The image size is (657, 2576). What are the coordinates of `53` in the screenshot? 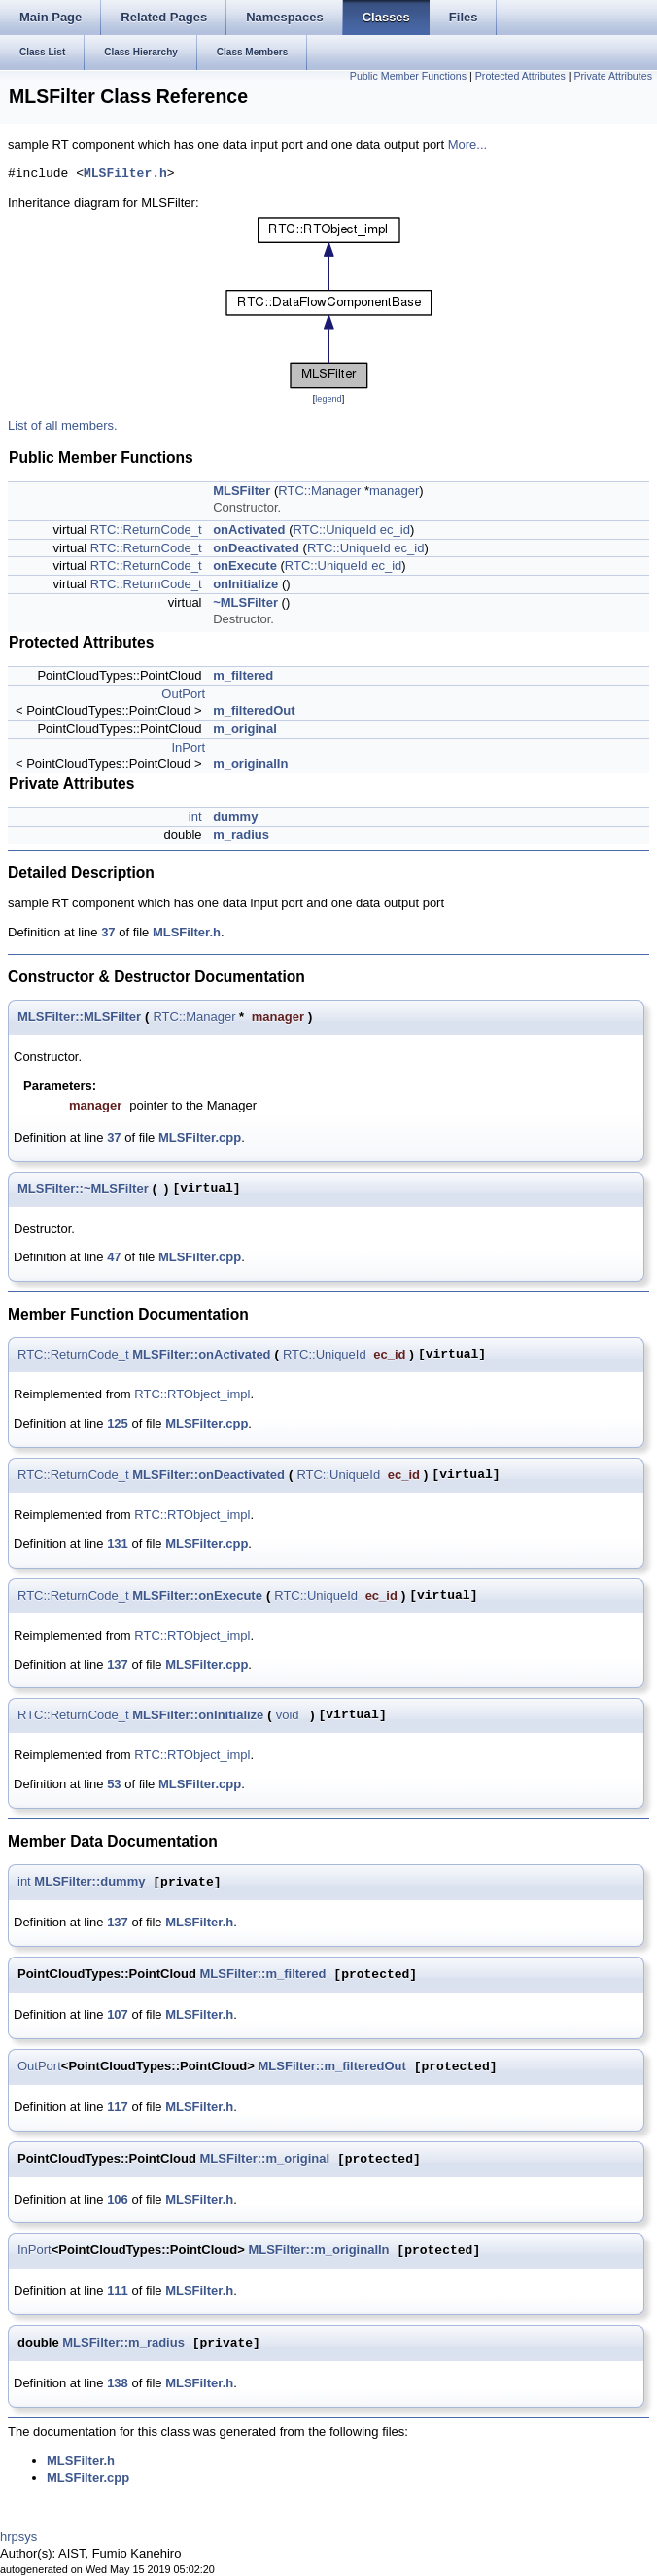 It's located at (114, 1784).